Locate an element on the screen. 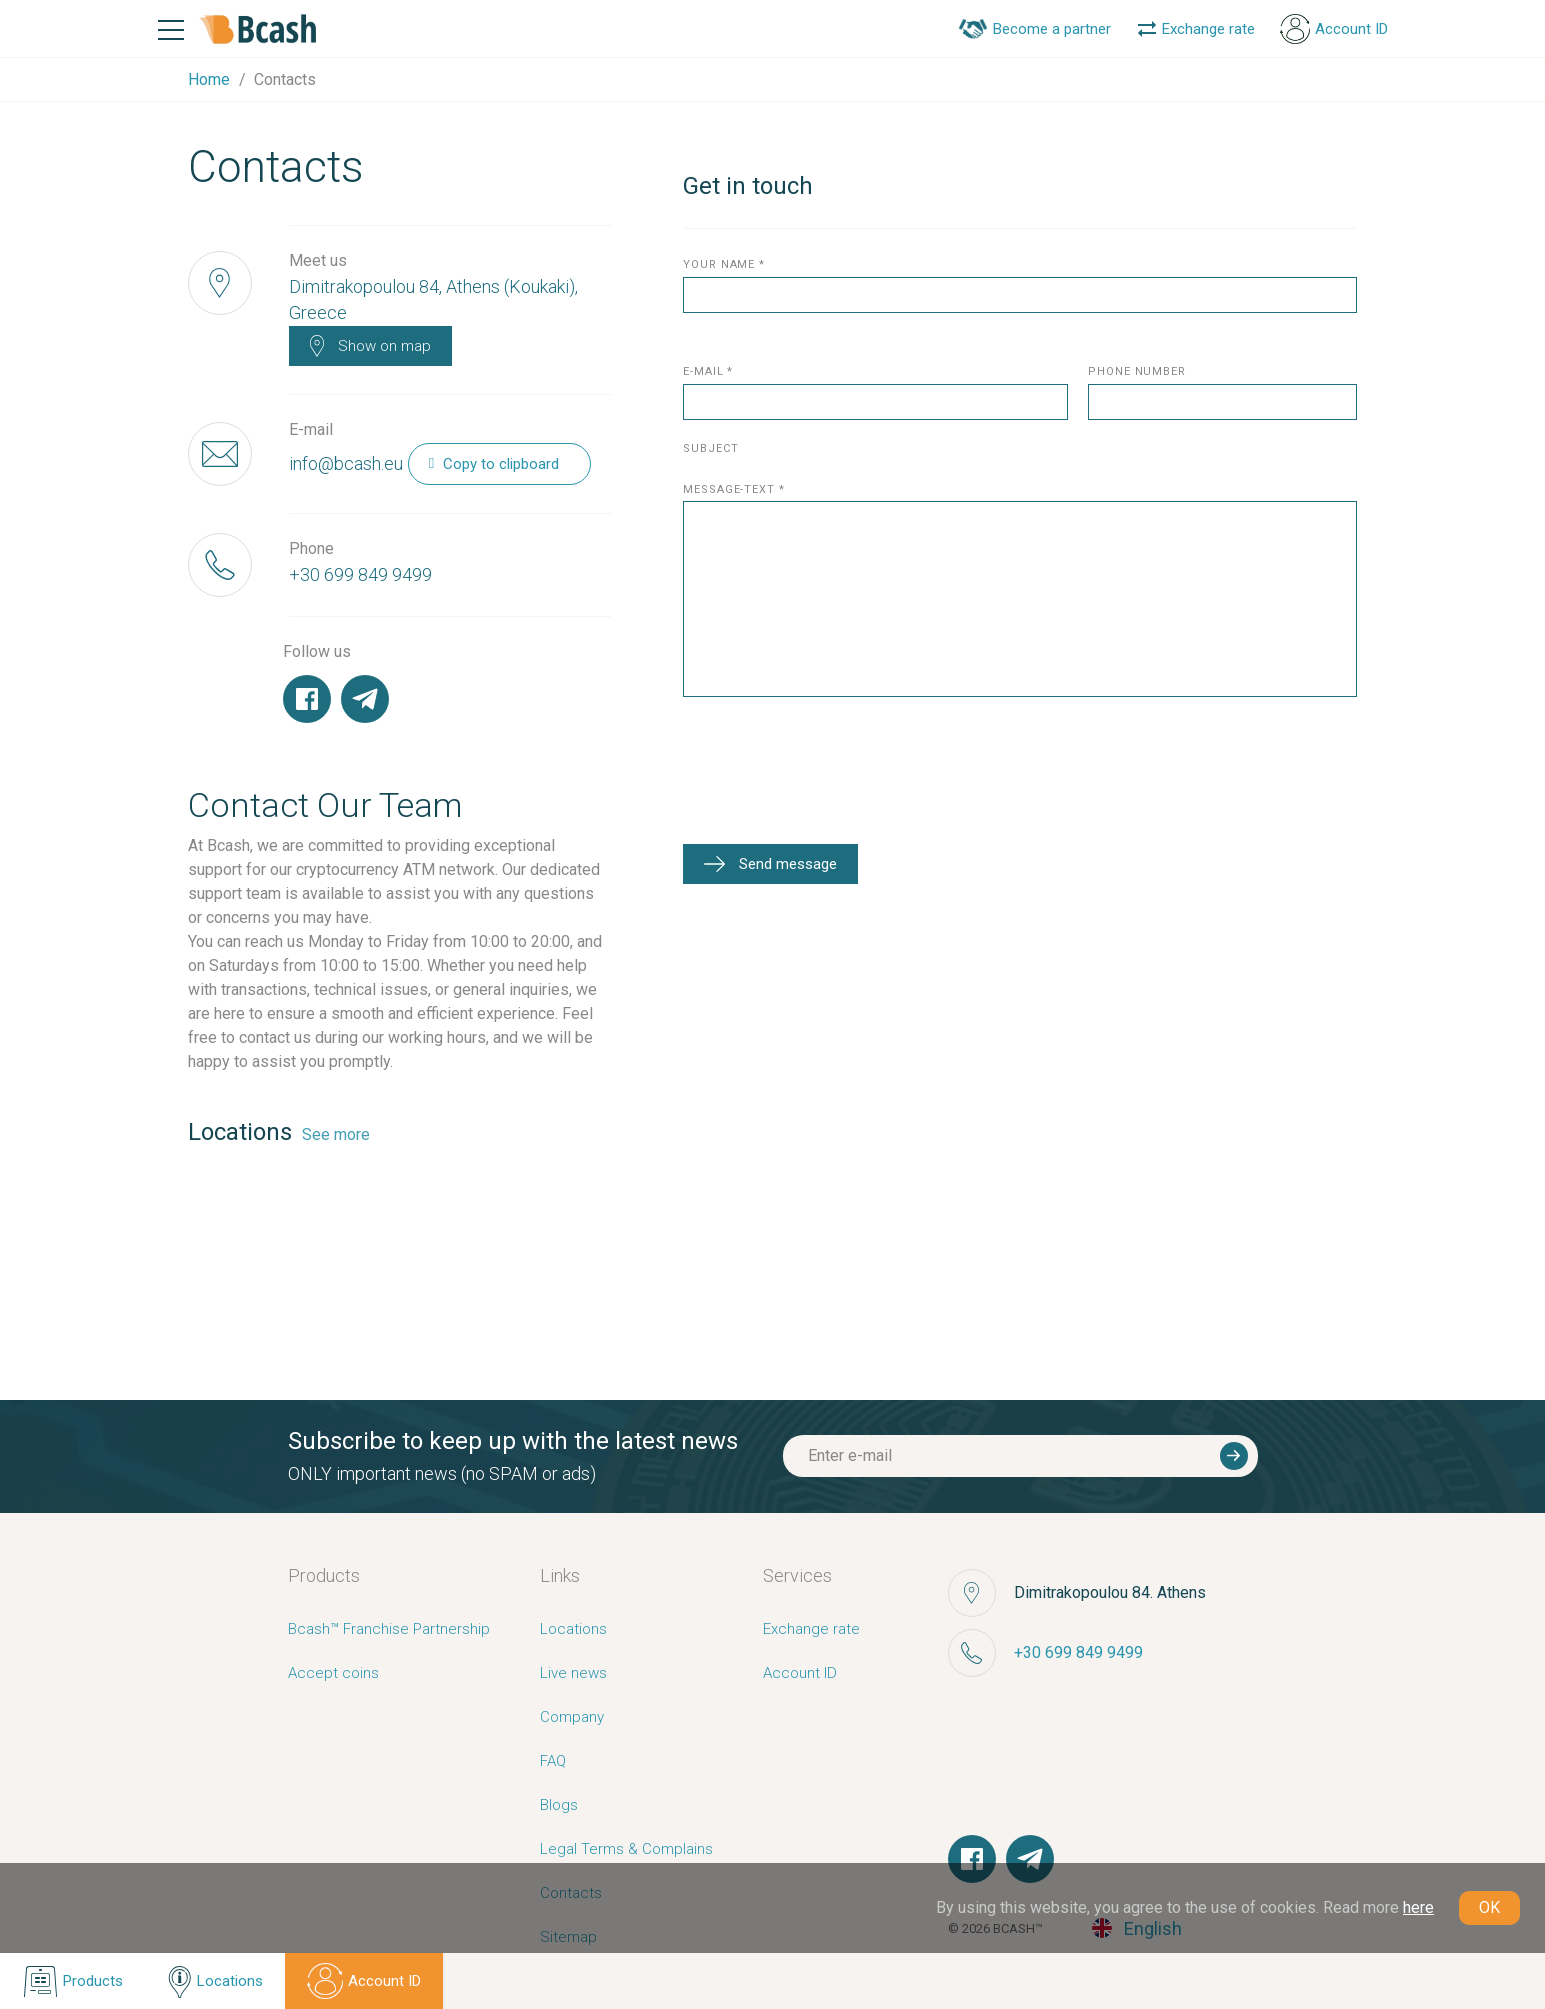 Image resolution: width=1545 pixels, height=2009 pixels. Legal Terms & Complains is located at coordinates (626, 1849).